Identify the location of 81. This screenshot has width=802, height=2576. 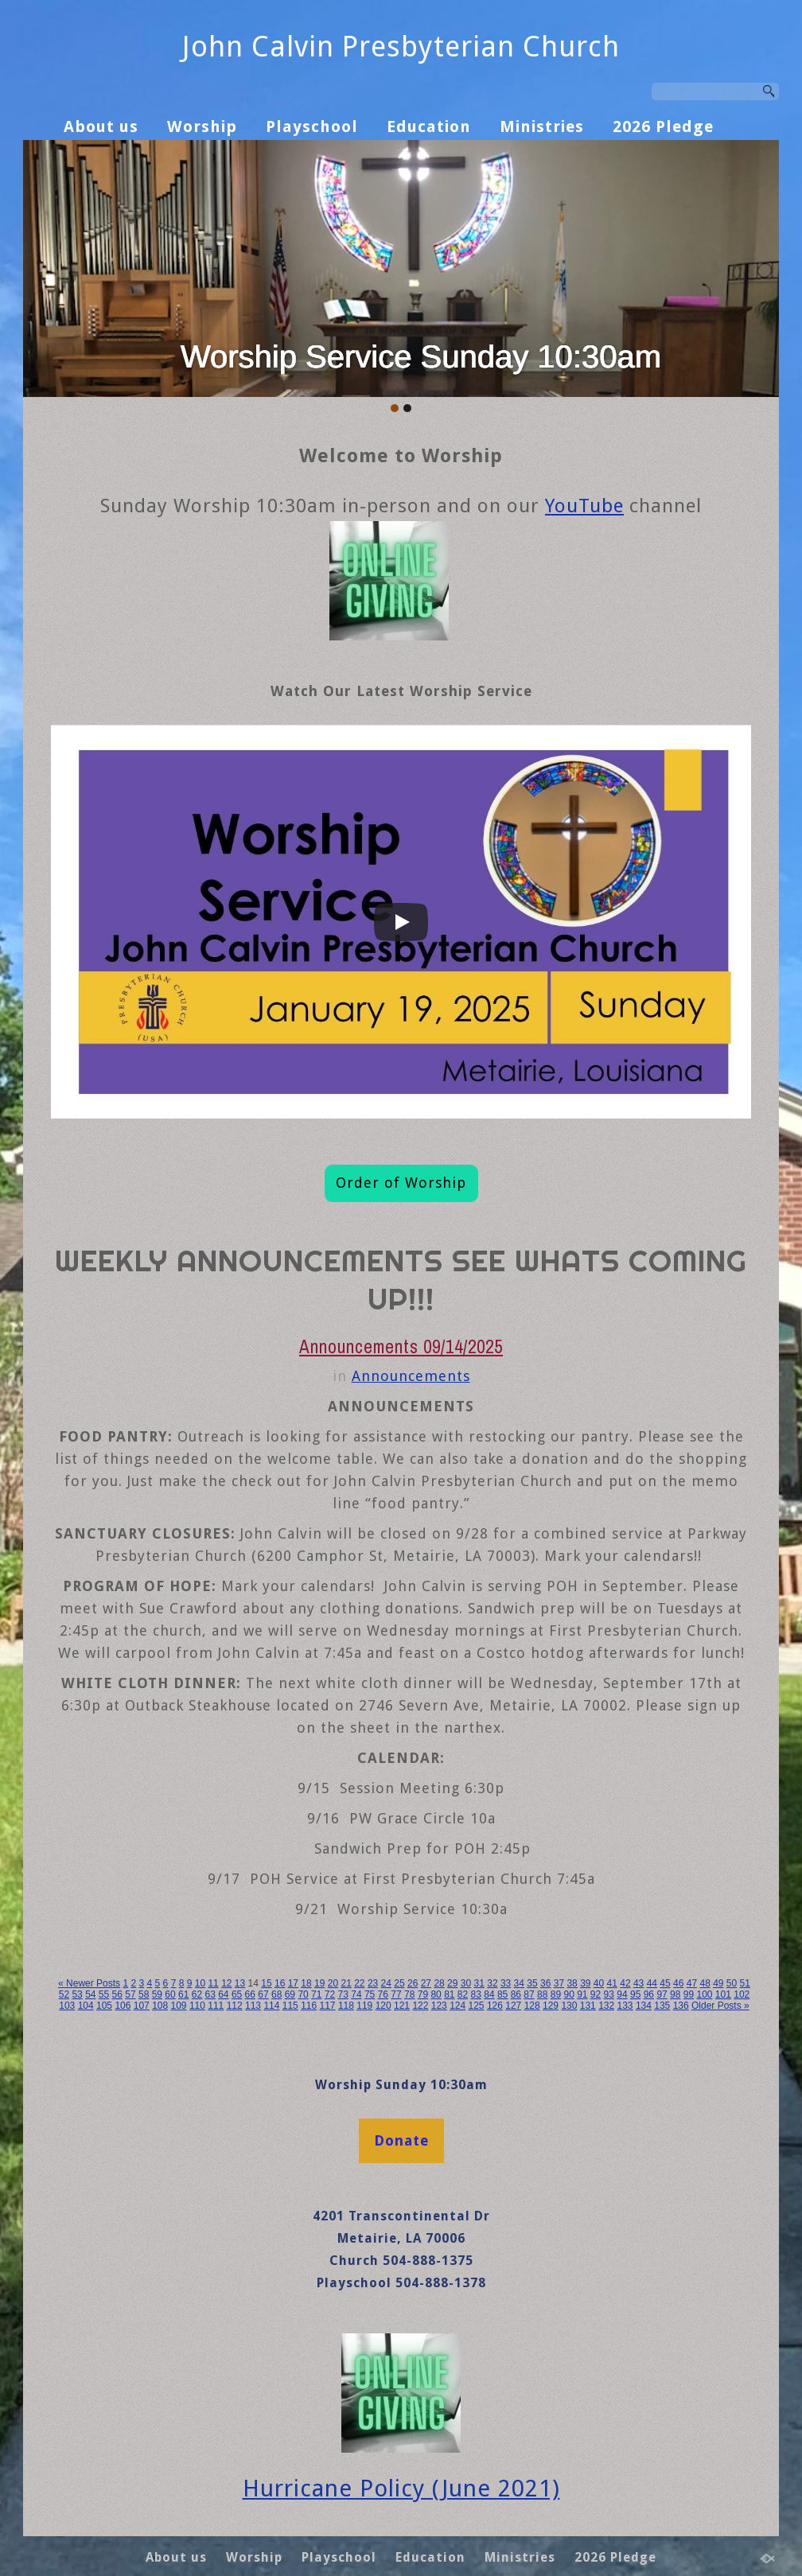
(449, 1994).